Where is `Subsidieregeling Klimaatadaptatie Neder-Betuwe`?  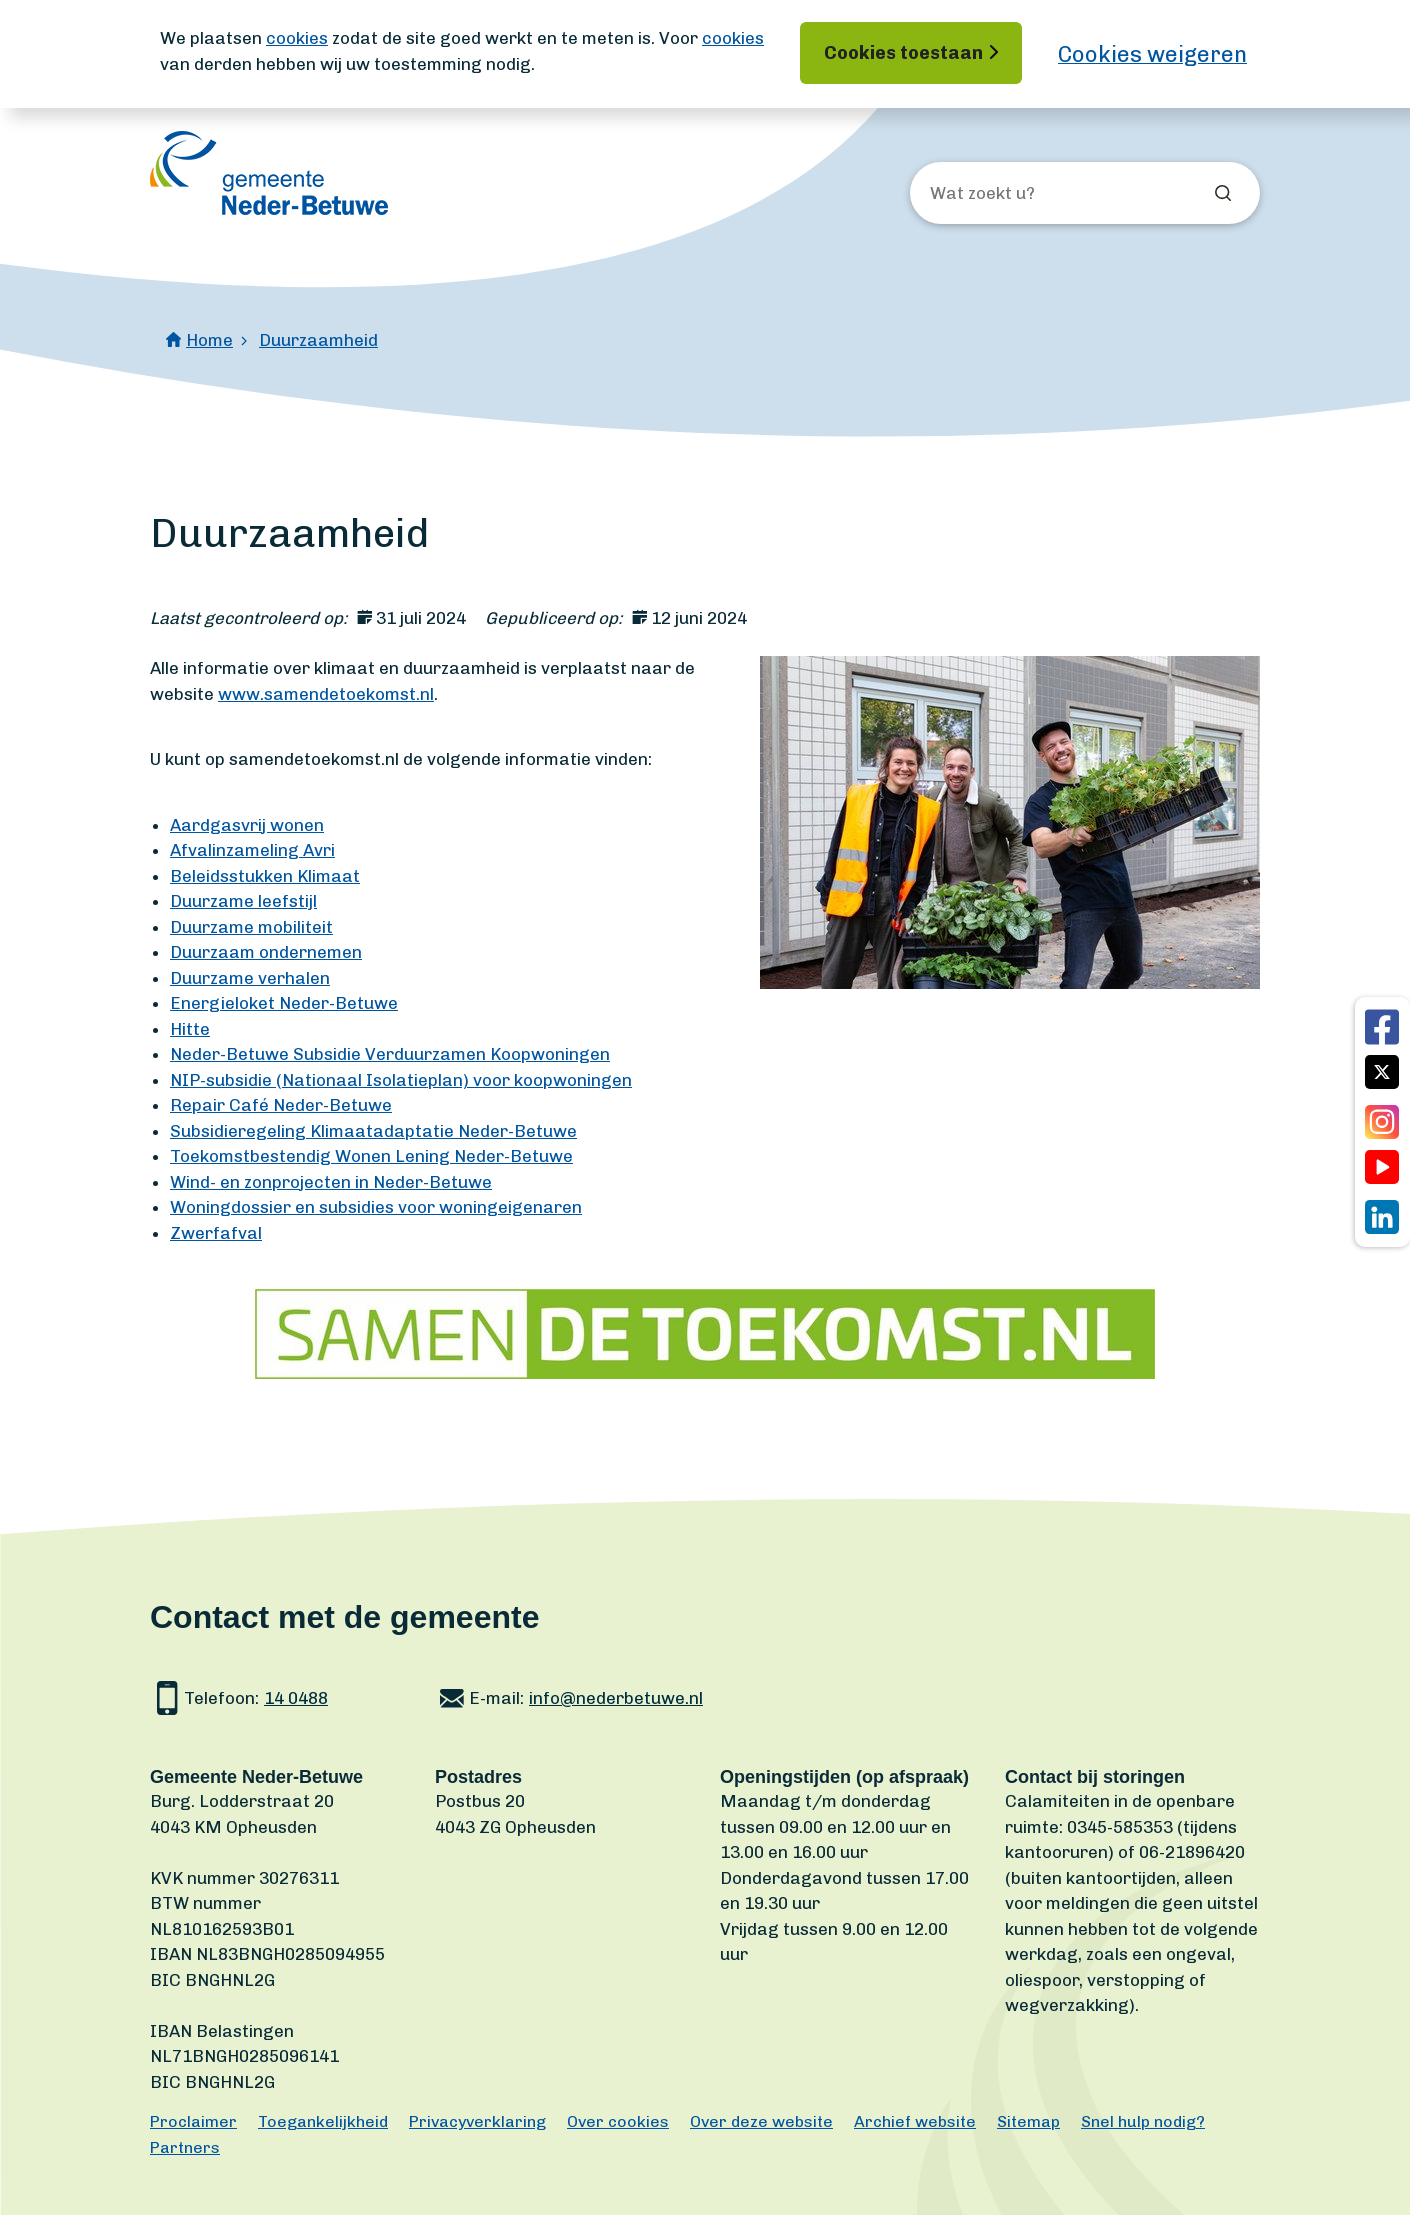
Subsidieregeling Klimaatadaptatie Neder-Betuwe is located at coordinates (373, 1131).